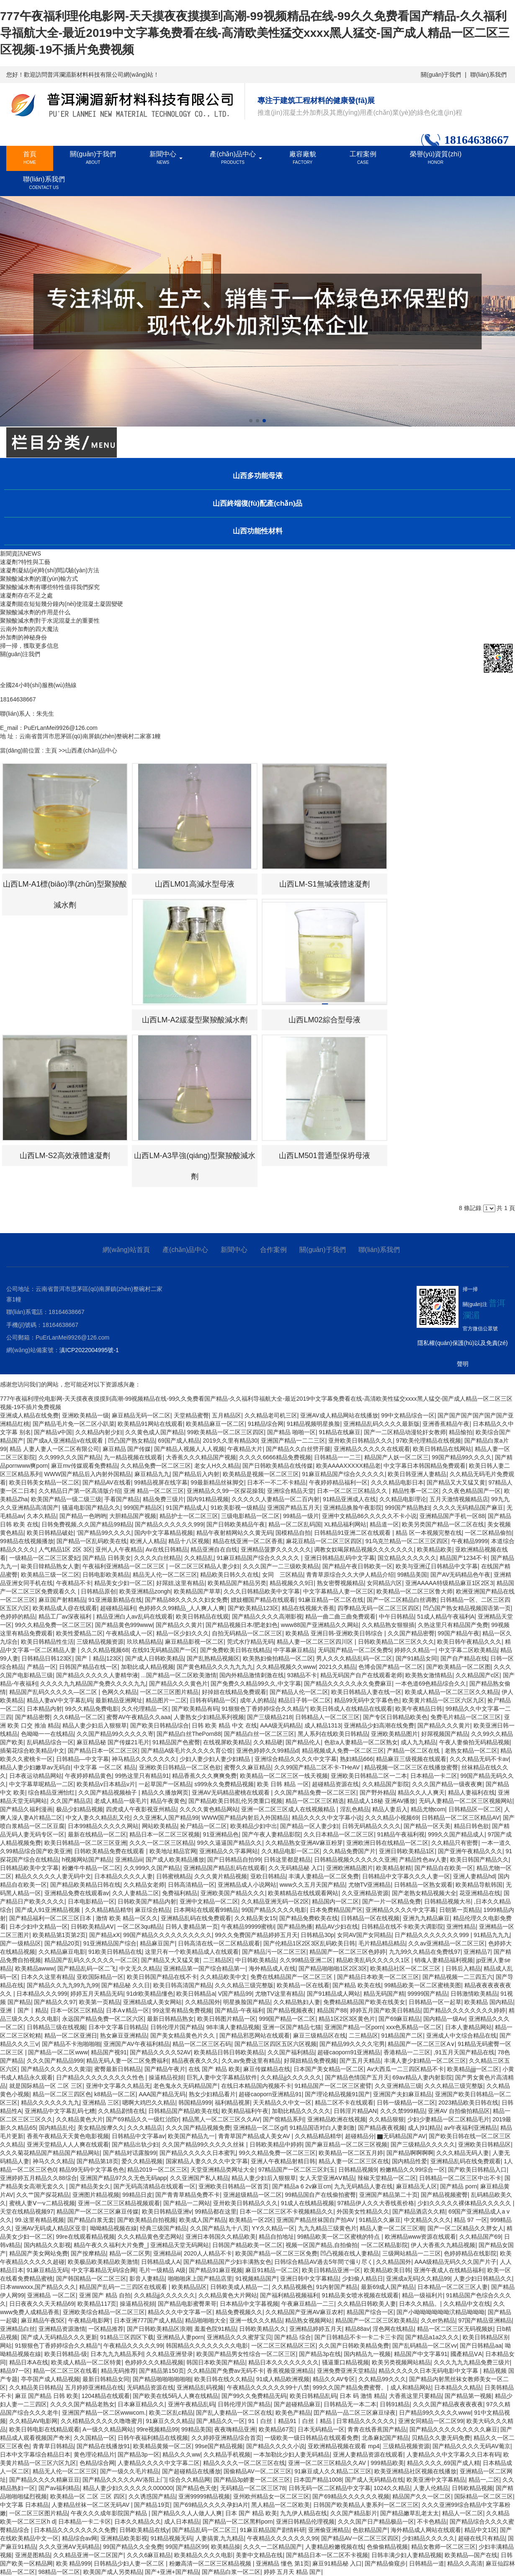  What do you see at coordinates (385, 1784) in the screenshot?
I see `久久精品国产影院` at bounding box center [385, 1784].